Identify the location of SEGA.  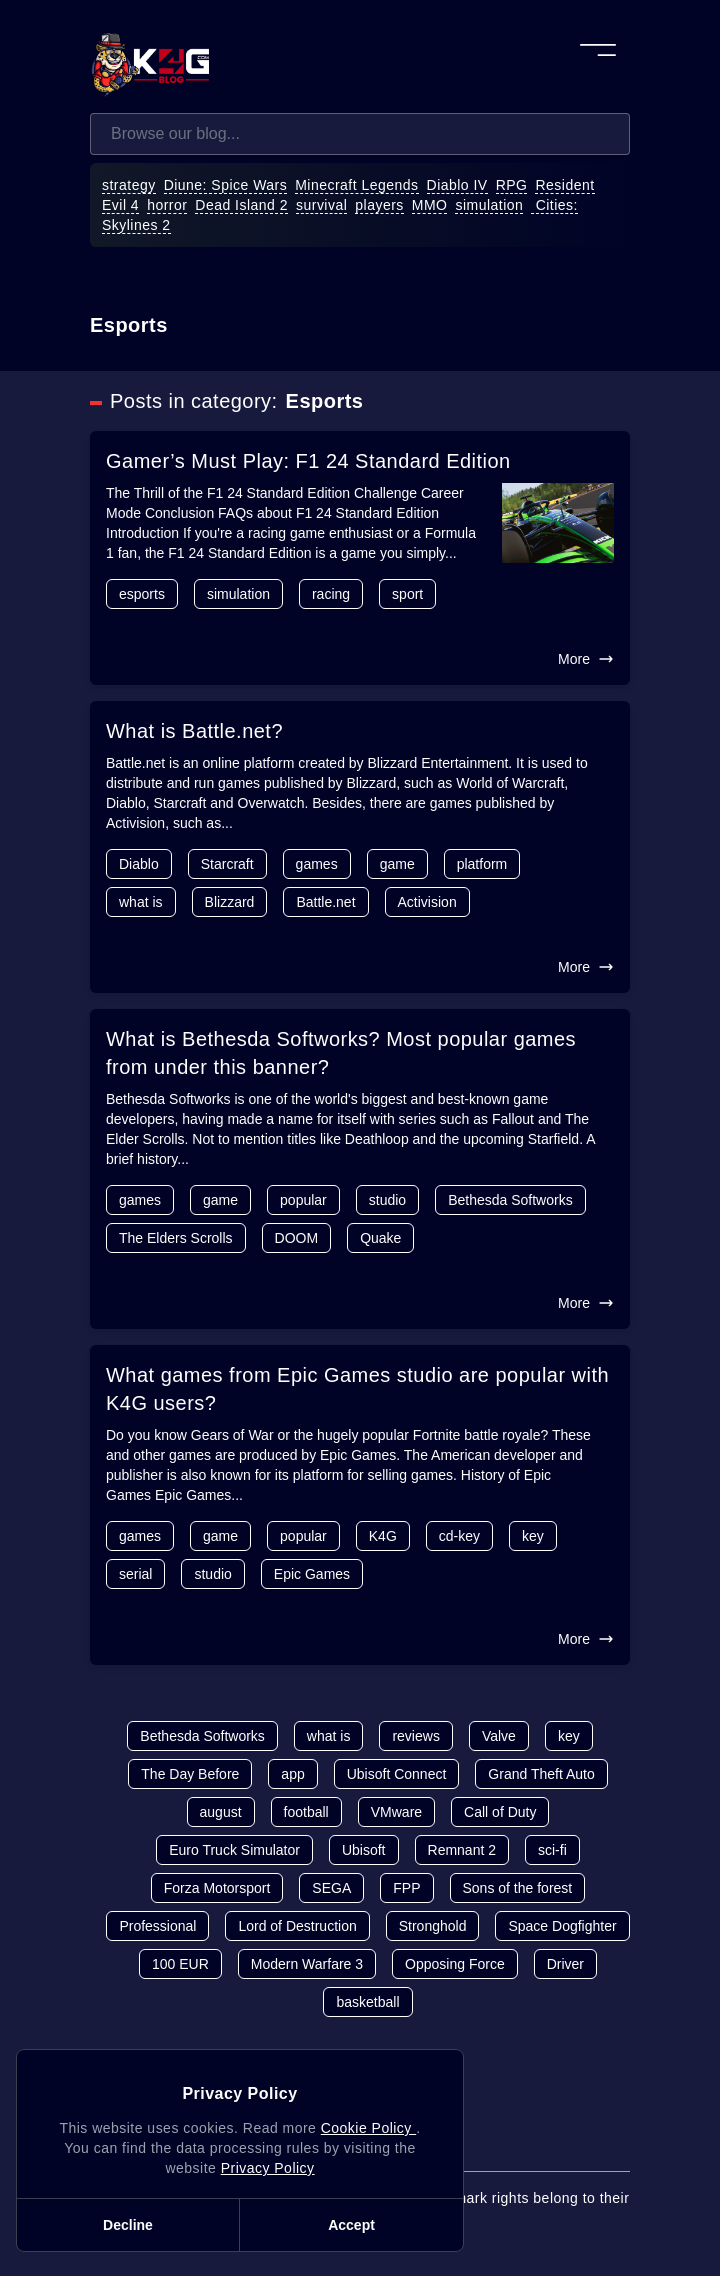
(331, 1888).